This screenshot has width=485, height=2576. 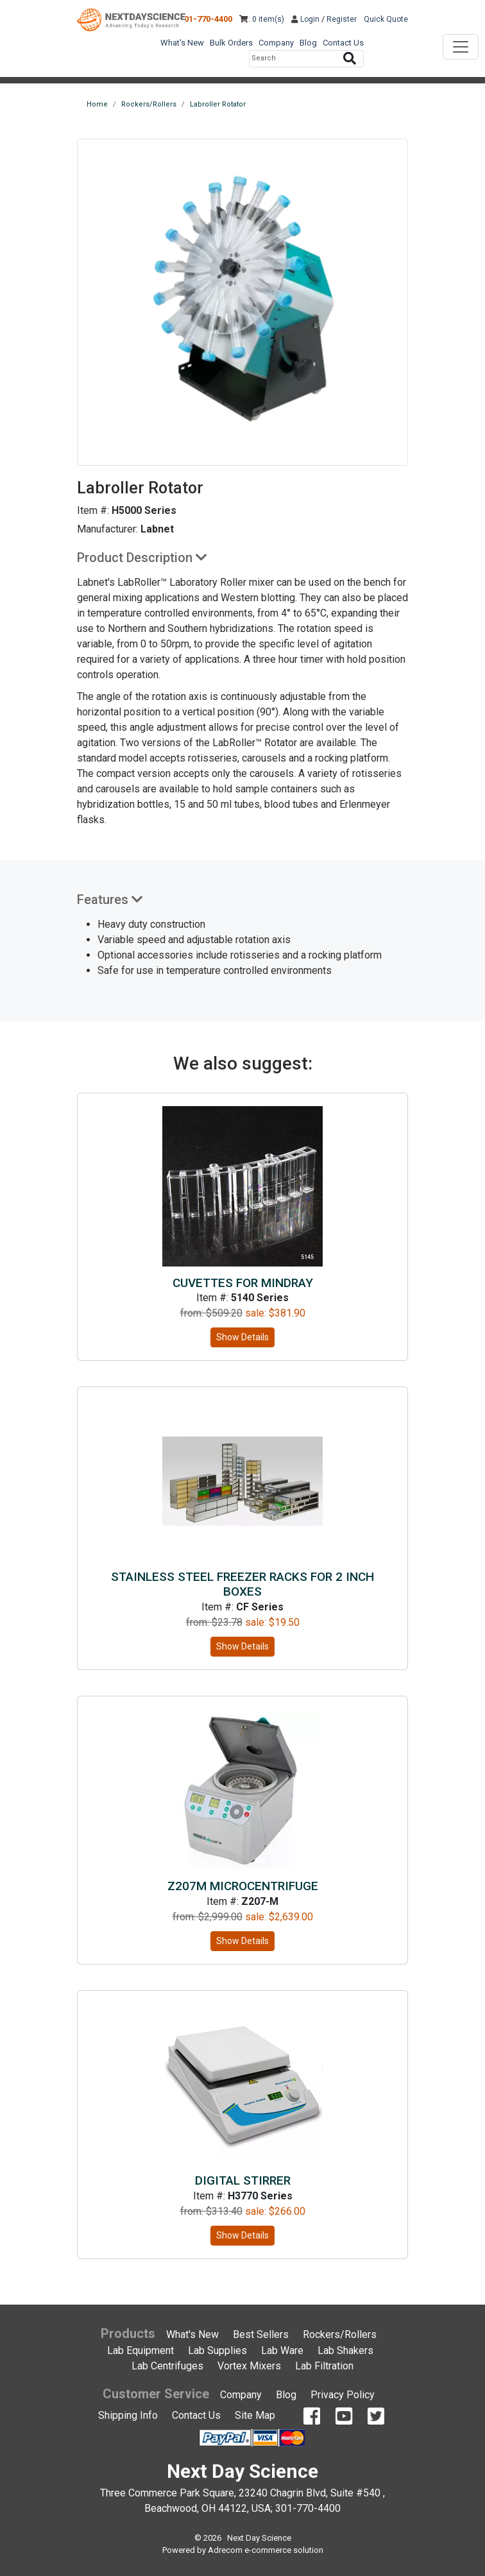 I want to click on Lab Centrifuges, so click(x=167, y=2366).